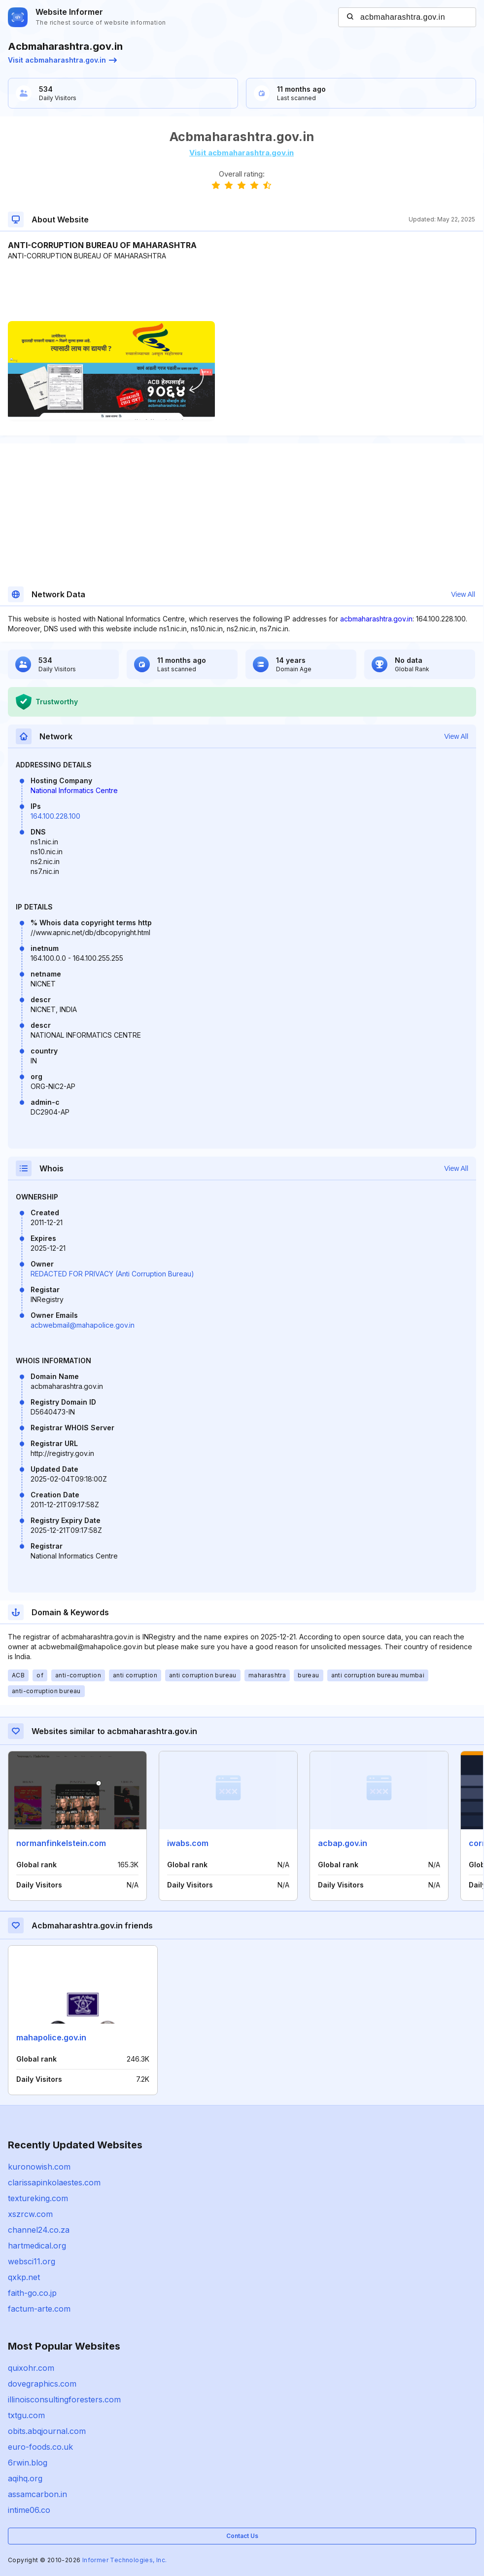 This screenshot has height=2576, width=484. What do you see at coordinates (83, 1325) in the screenshot?
I see `acbwebmail@mahapolice.gov.in` at bounding box center [83, 1325].